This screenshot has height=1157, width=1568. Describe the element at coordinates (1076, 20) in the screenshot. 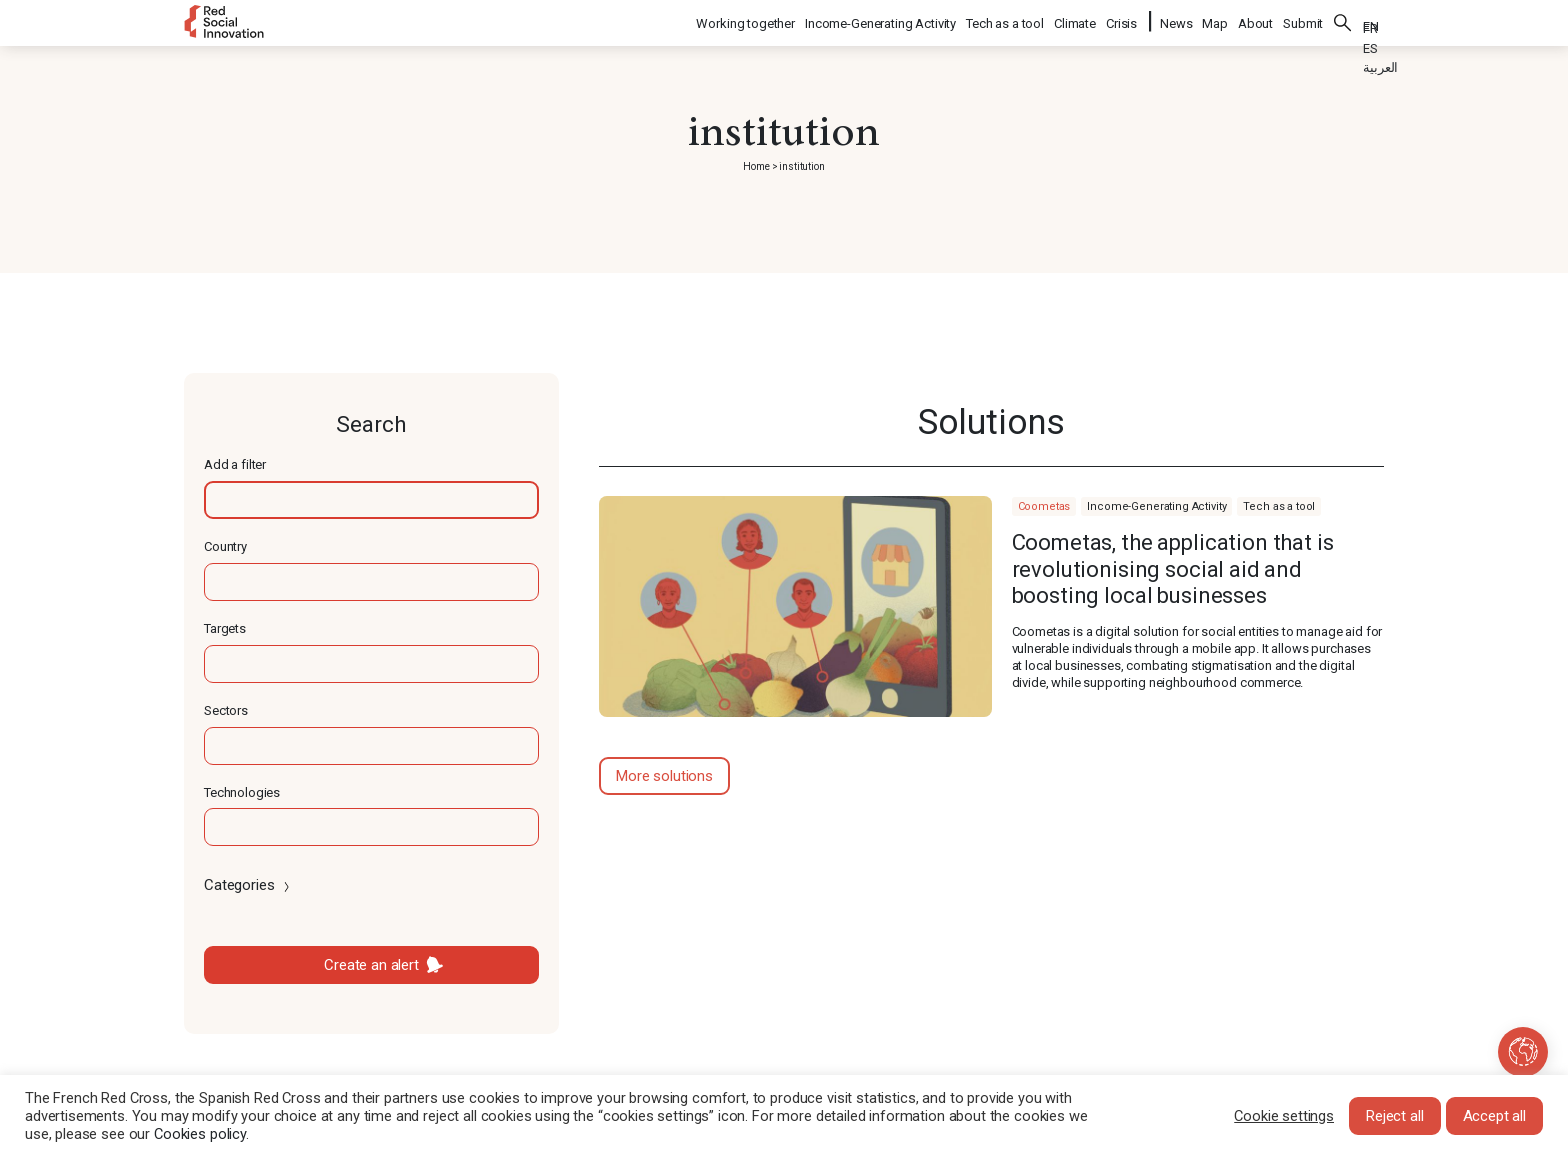

I see `Climate` at that location.